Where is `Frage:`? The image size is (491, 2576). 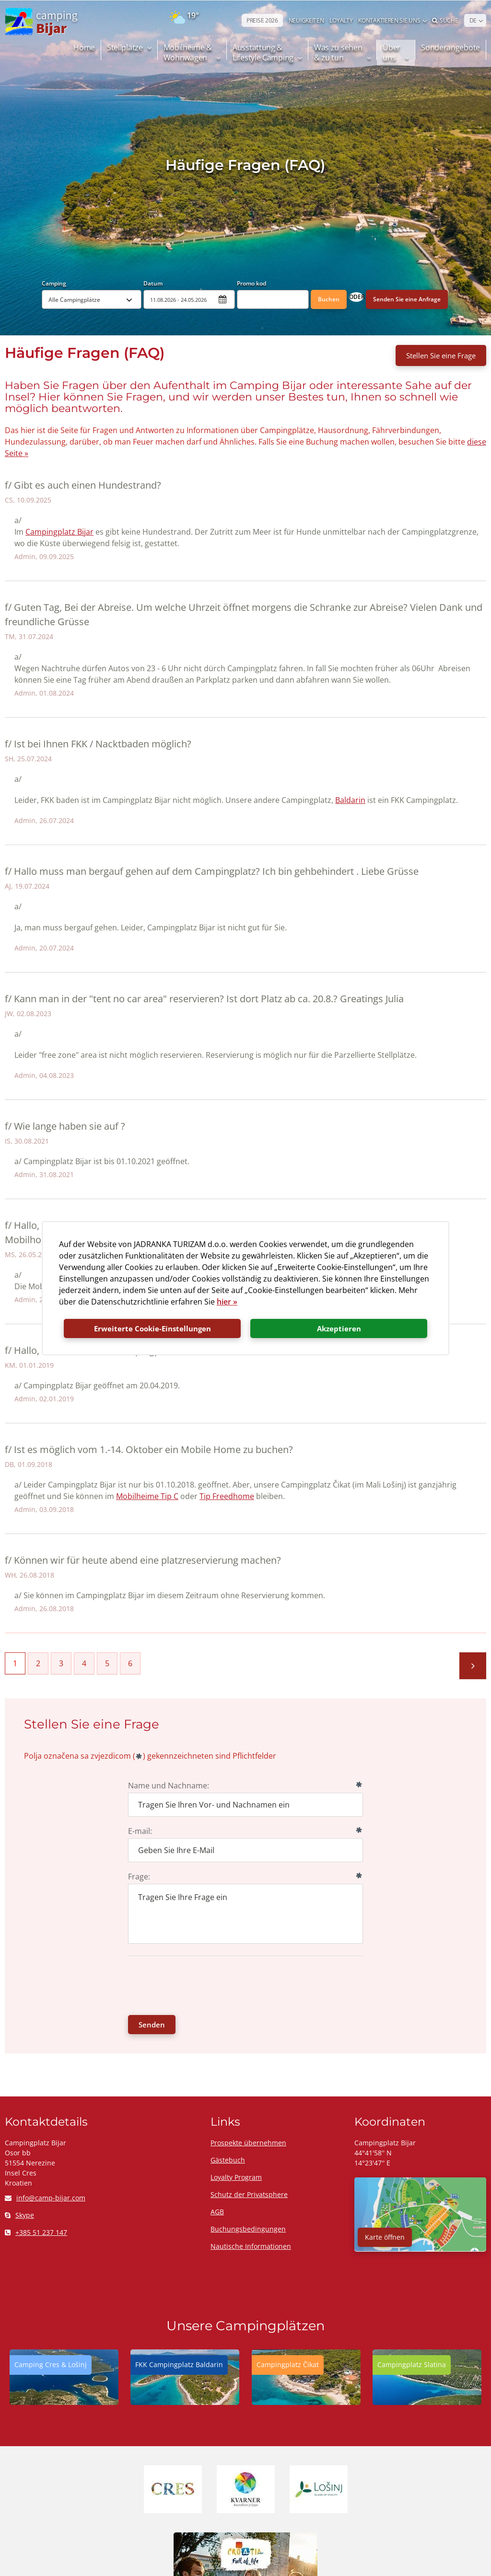 Frage: is located at coordinates (139, 1876).